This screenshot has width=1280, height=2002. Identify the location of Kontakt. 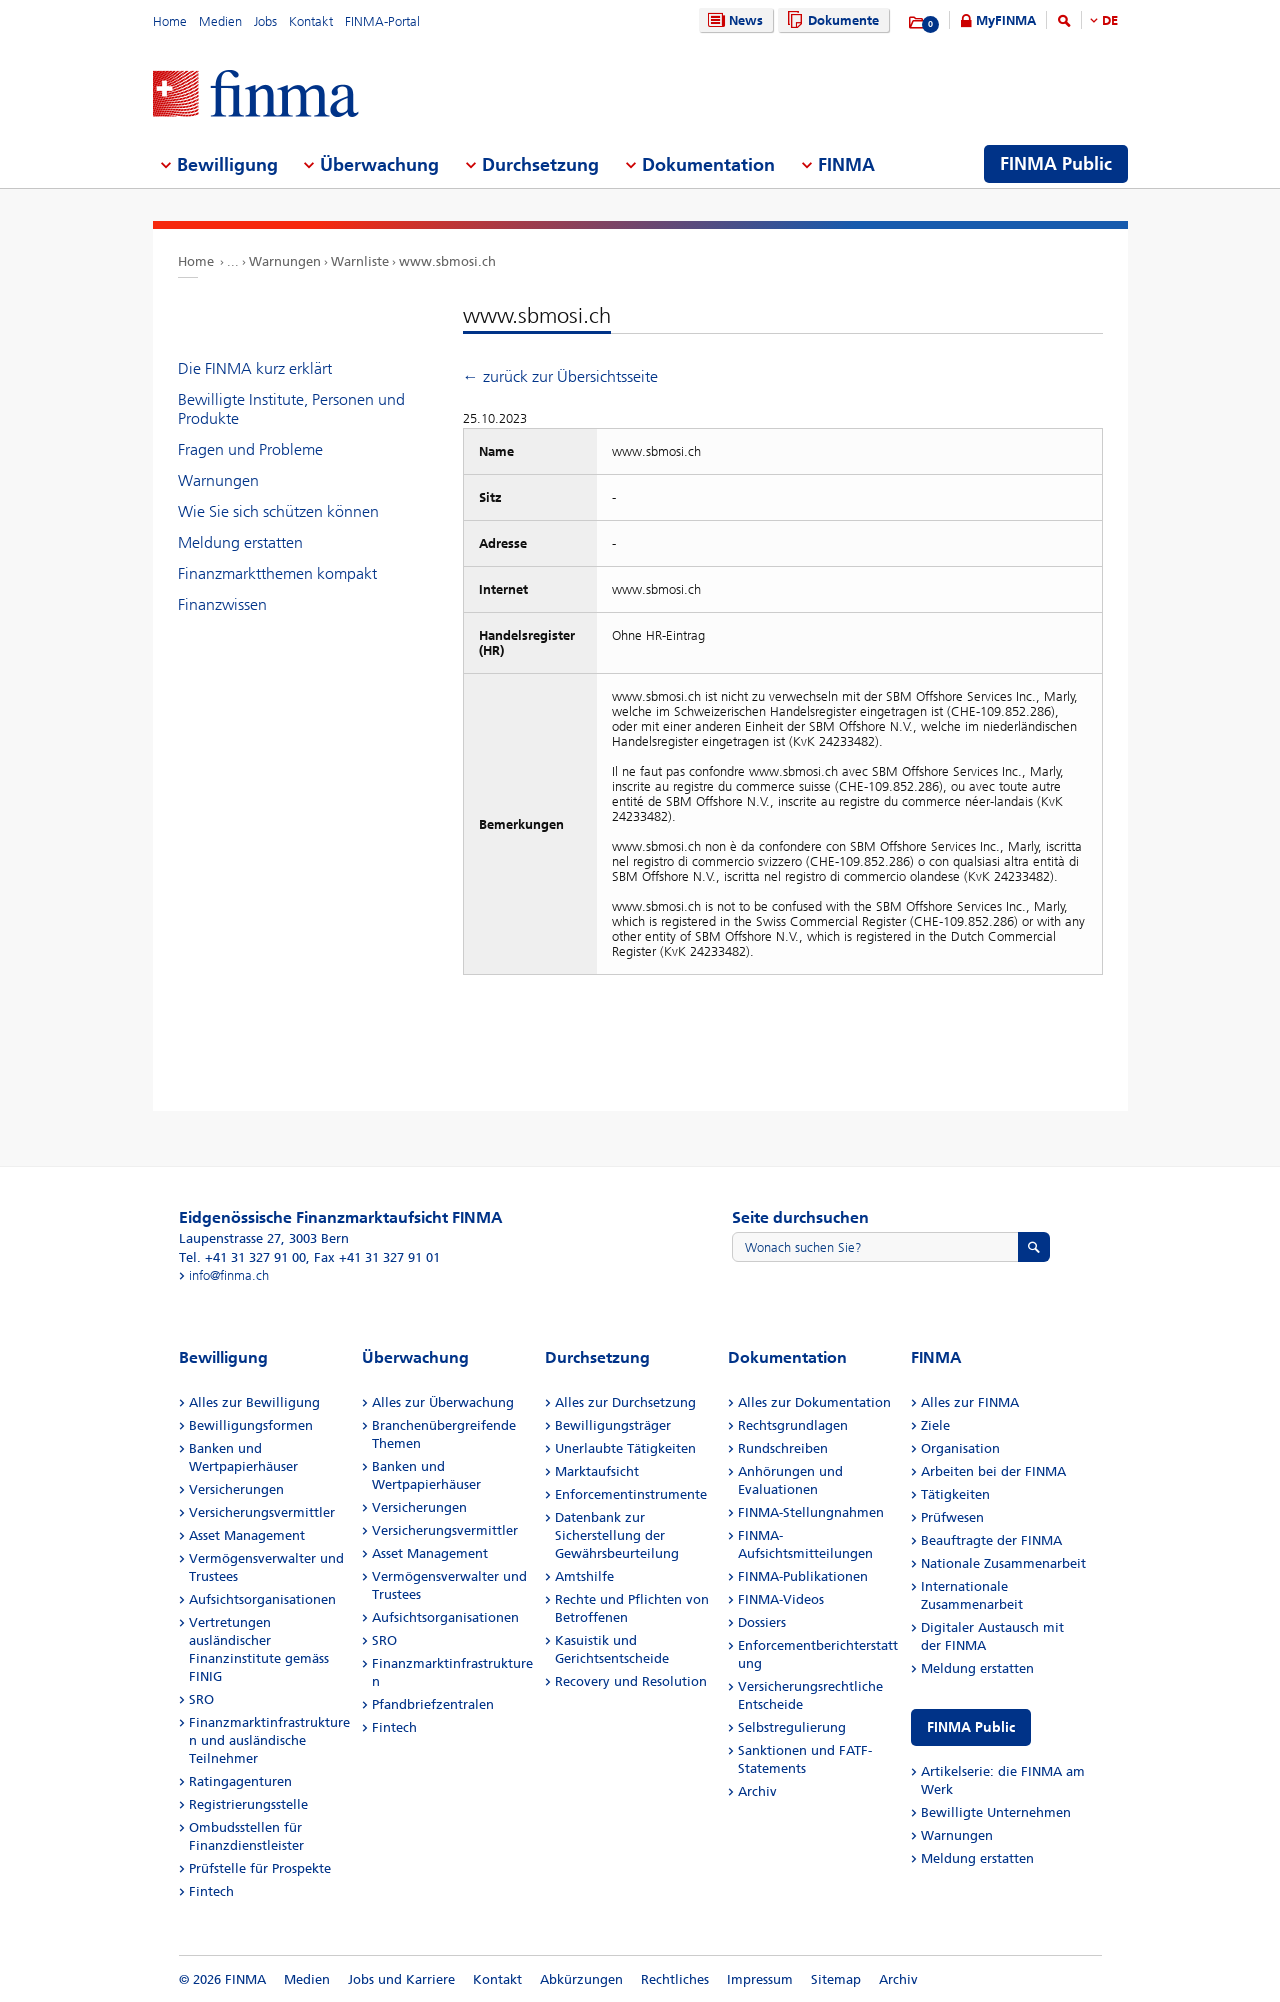
(311, 21).